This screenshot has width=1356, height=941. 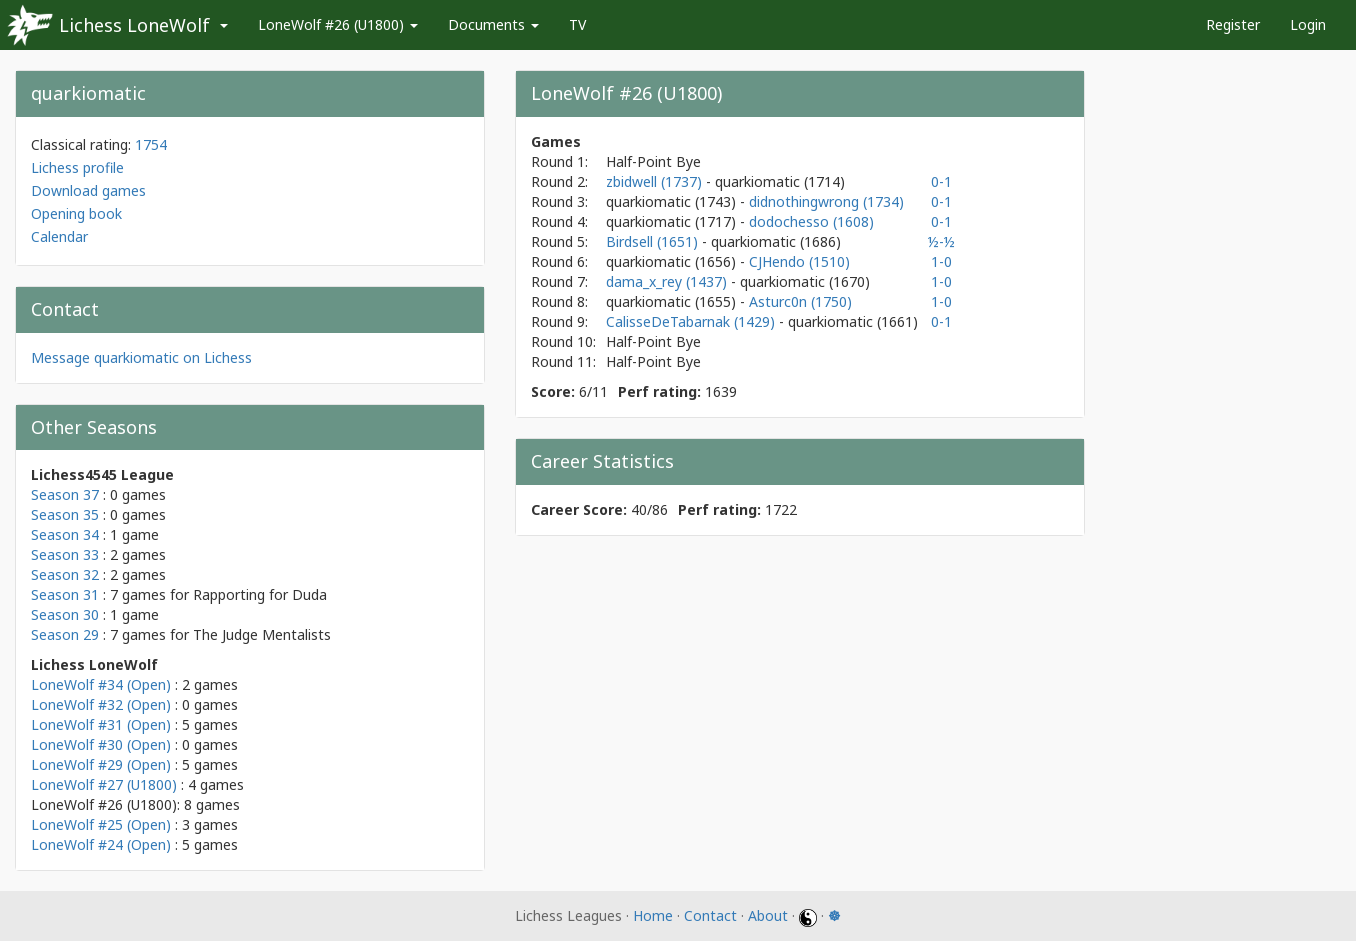 What do you see at coordinates (799, 261) in the screenshot?
I see `CJHendo (1510)` at bounding box center [799, 261].